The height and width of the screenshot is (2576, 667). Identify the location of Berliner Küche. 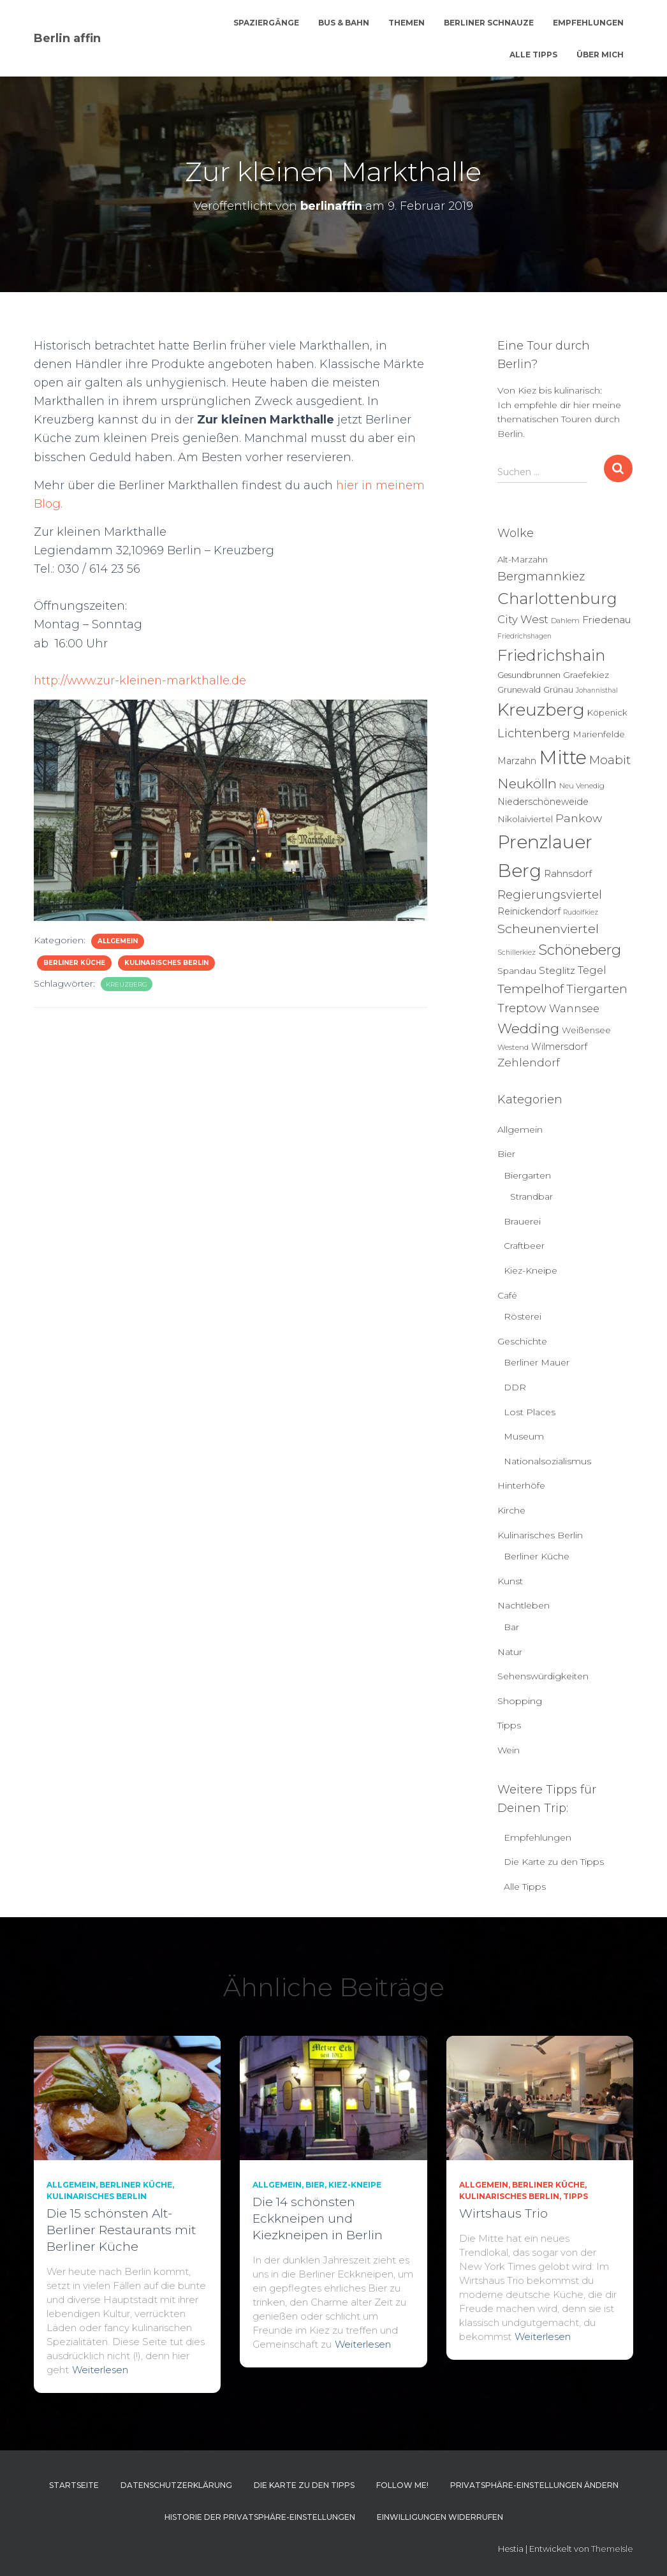
(74, 963).